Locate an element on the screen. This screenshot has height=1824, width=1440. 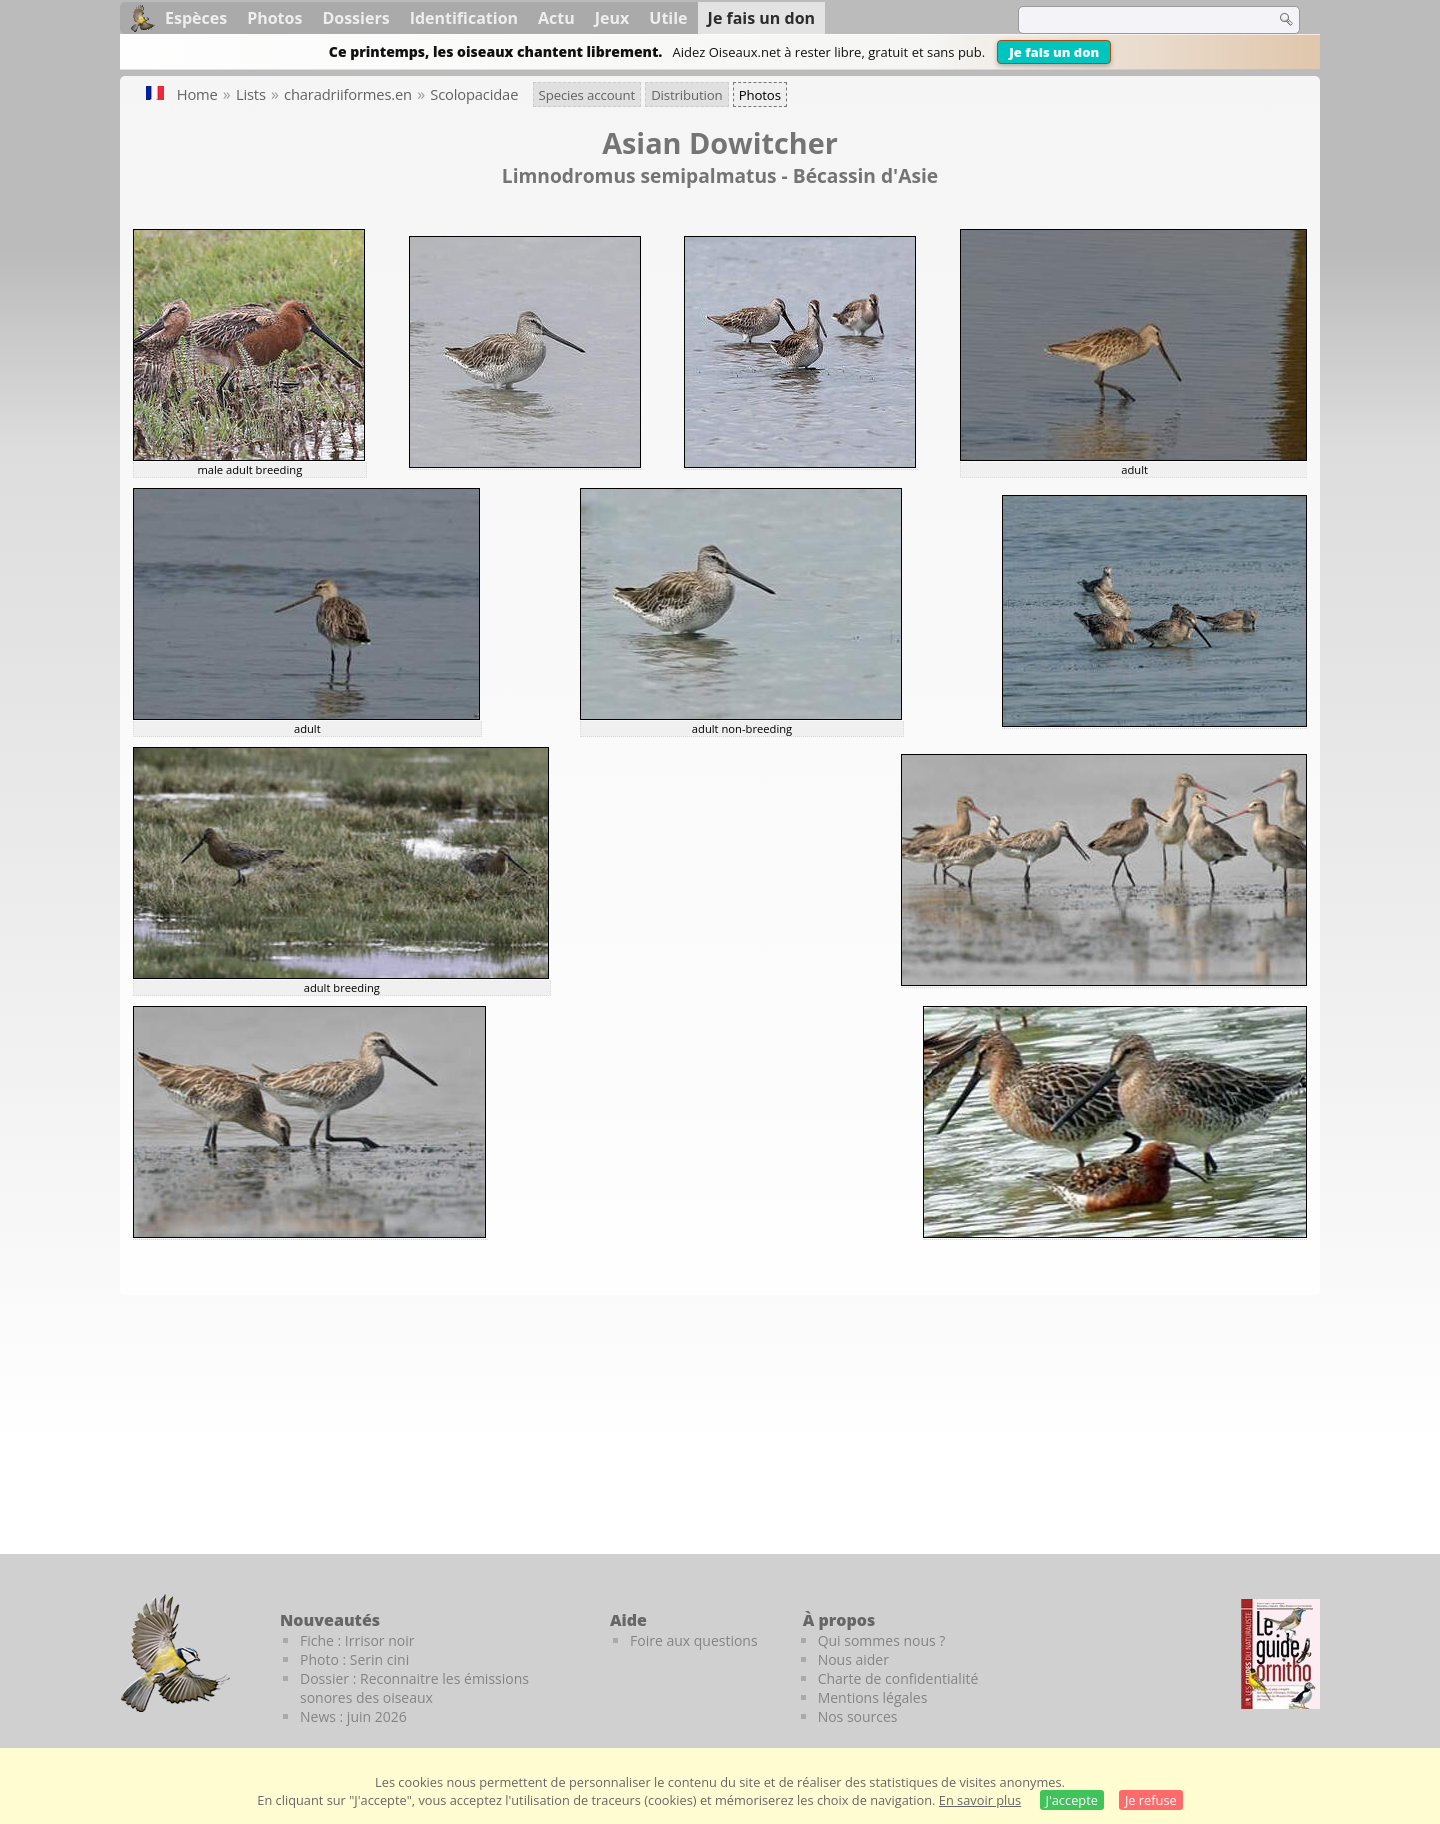
Espèces is located at coordinates (196, 18).